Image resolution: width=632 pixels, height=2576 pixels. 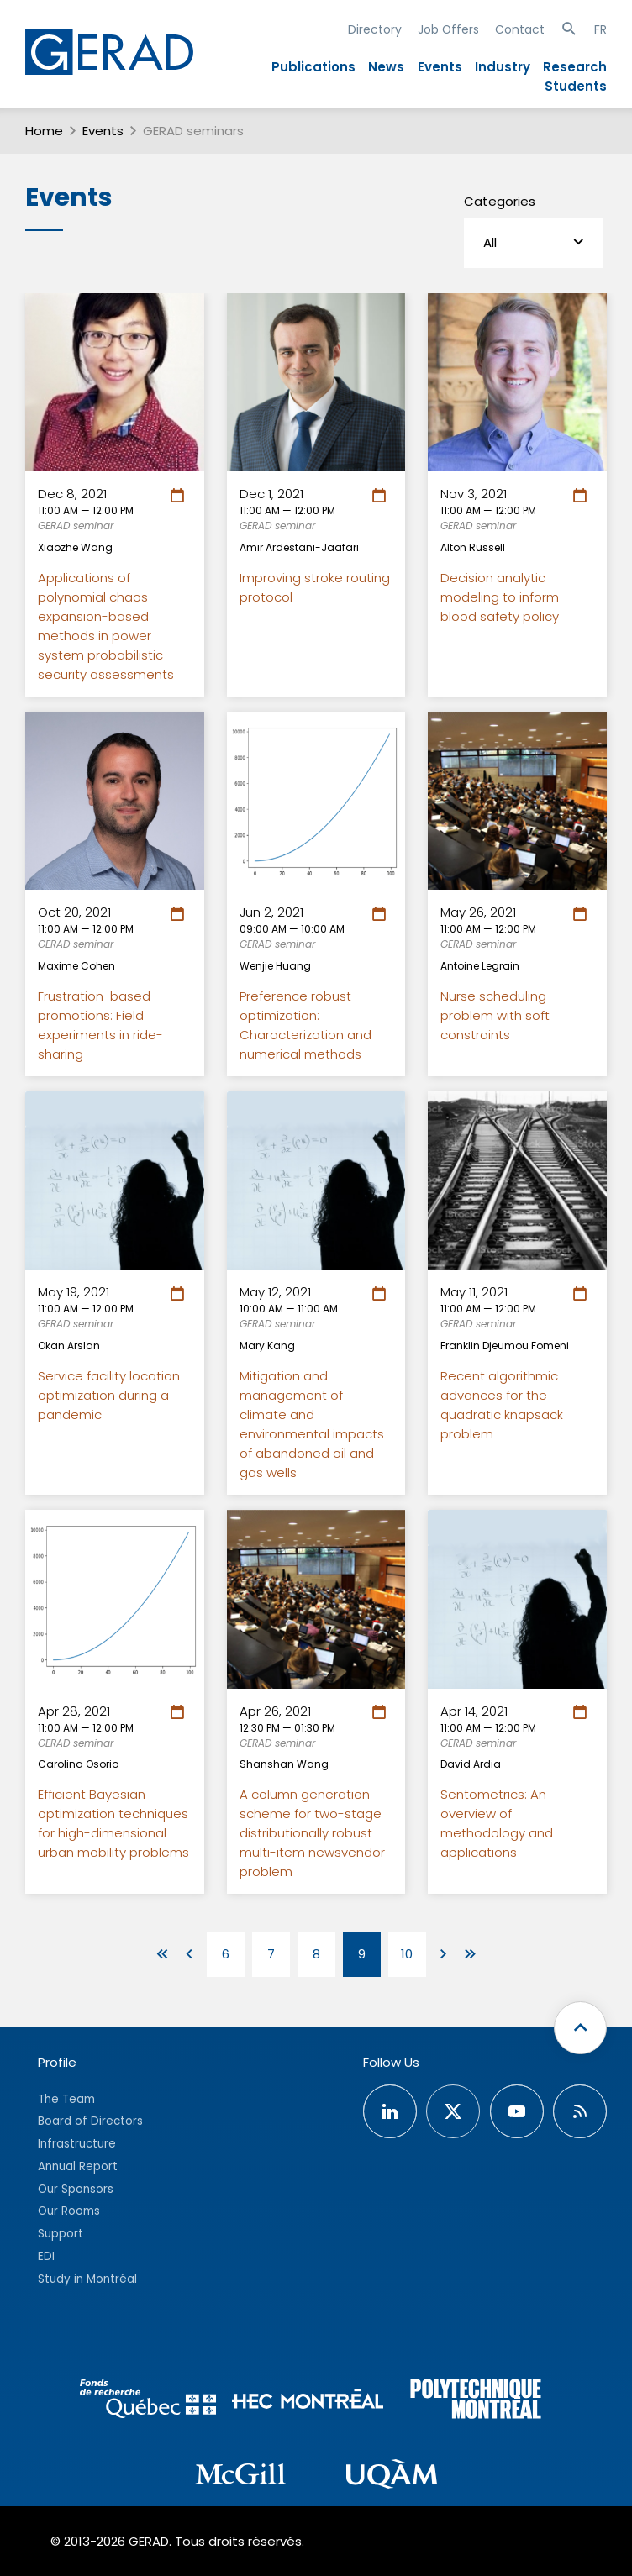 I want to click on FR, so click(x=600, y=29).